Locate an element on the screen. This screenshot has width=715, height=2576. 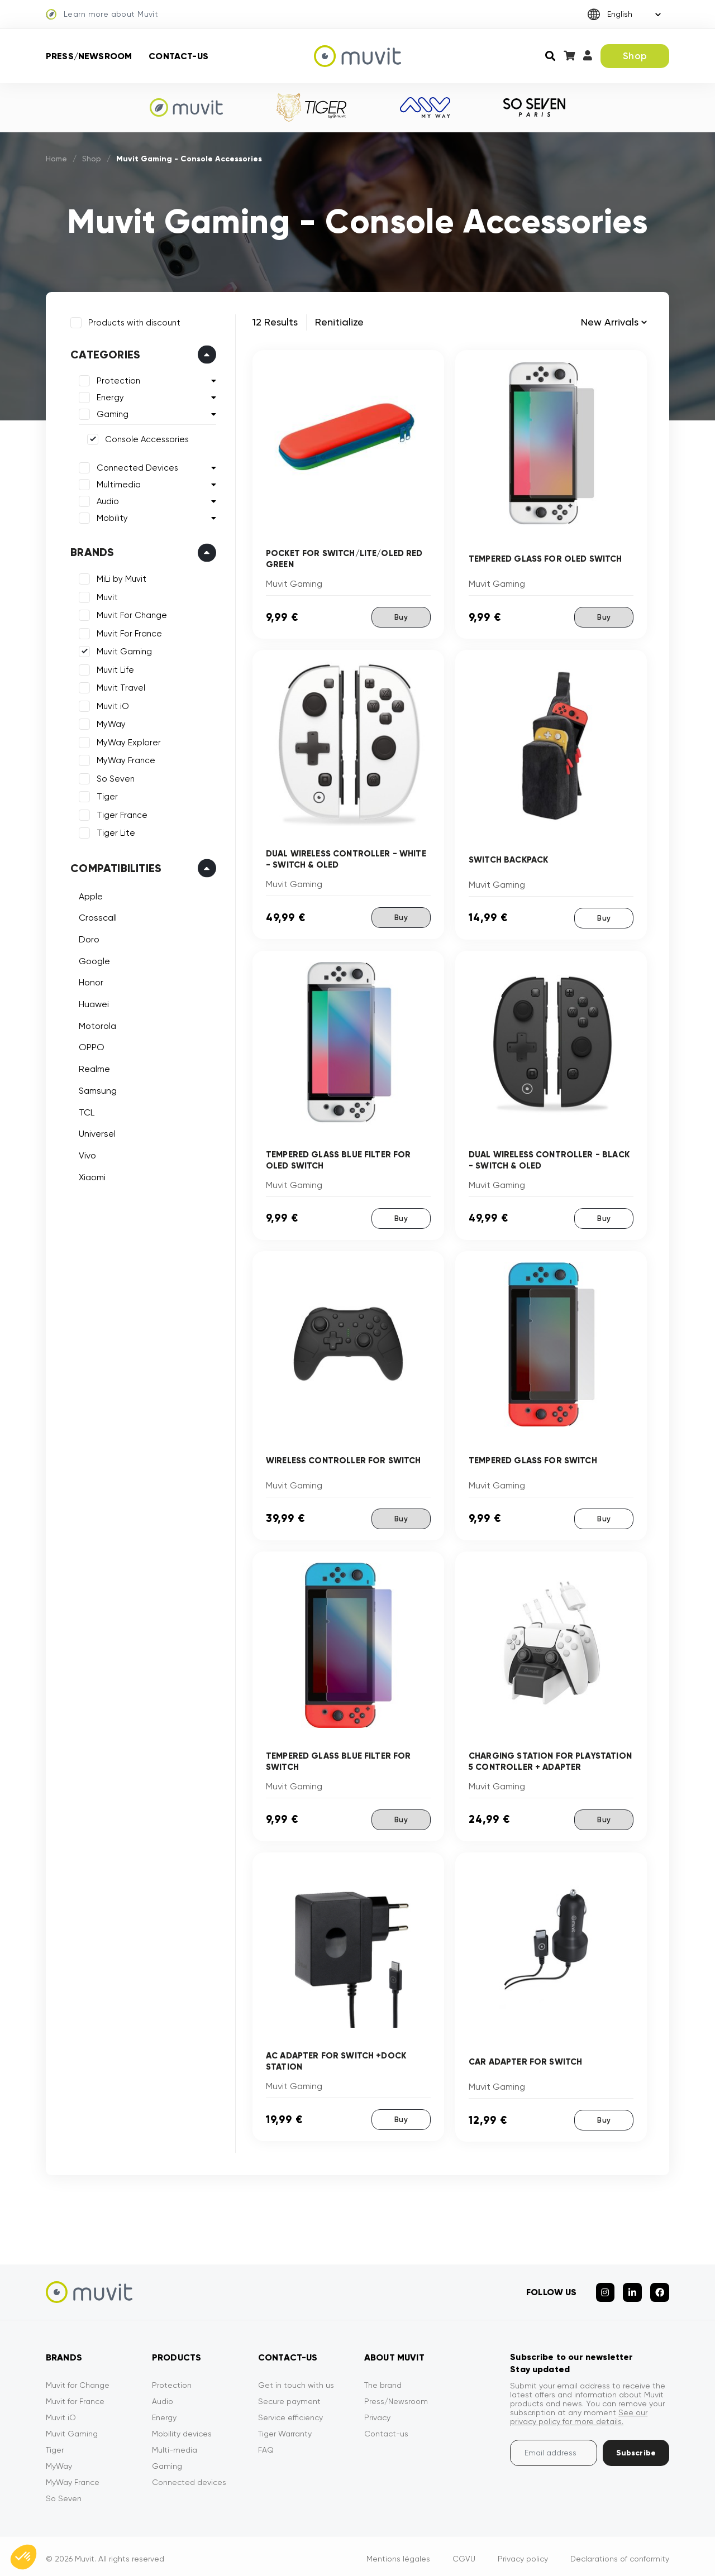
Muvit Travel is located at coordinates (118, 686).